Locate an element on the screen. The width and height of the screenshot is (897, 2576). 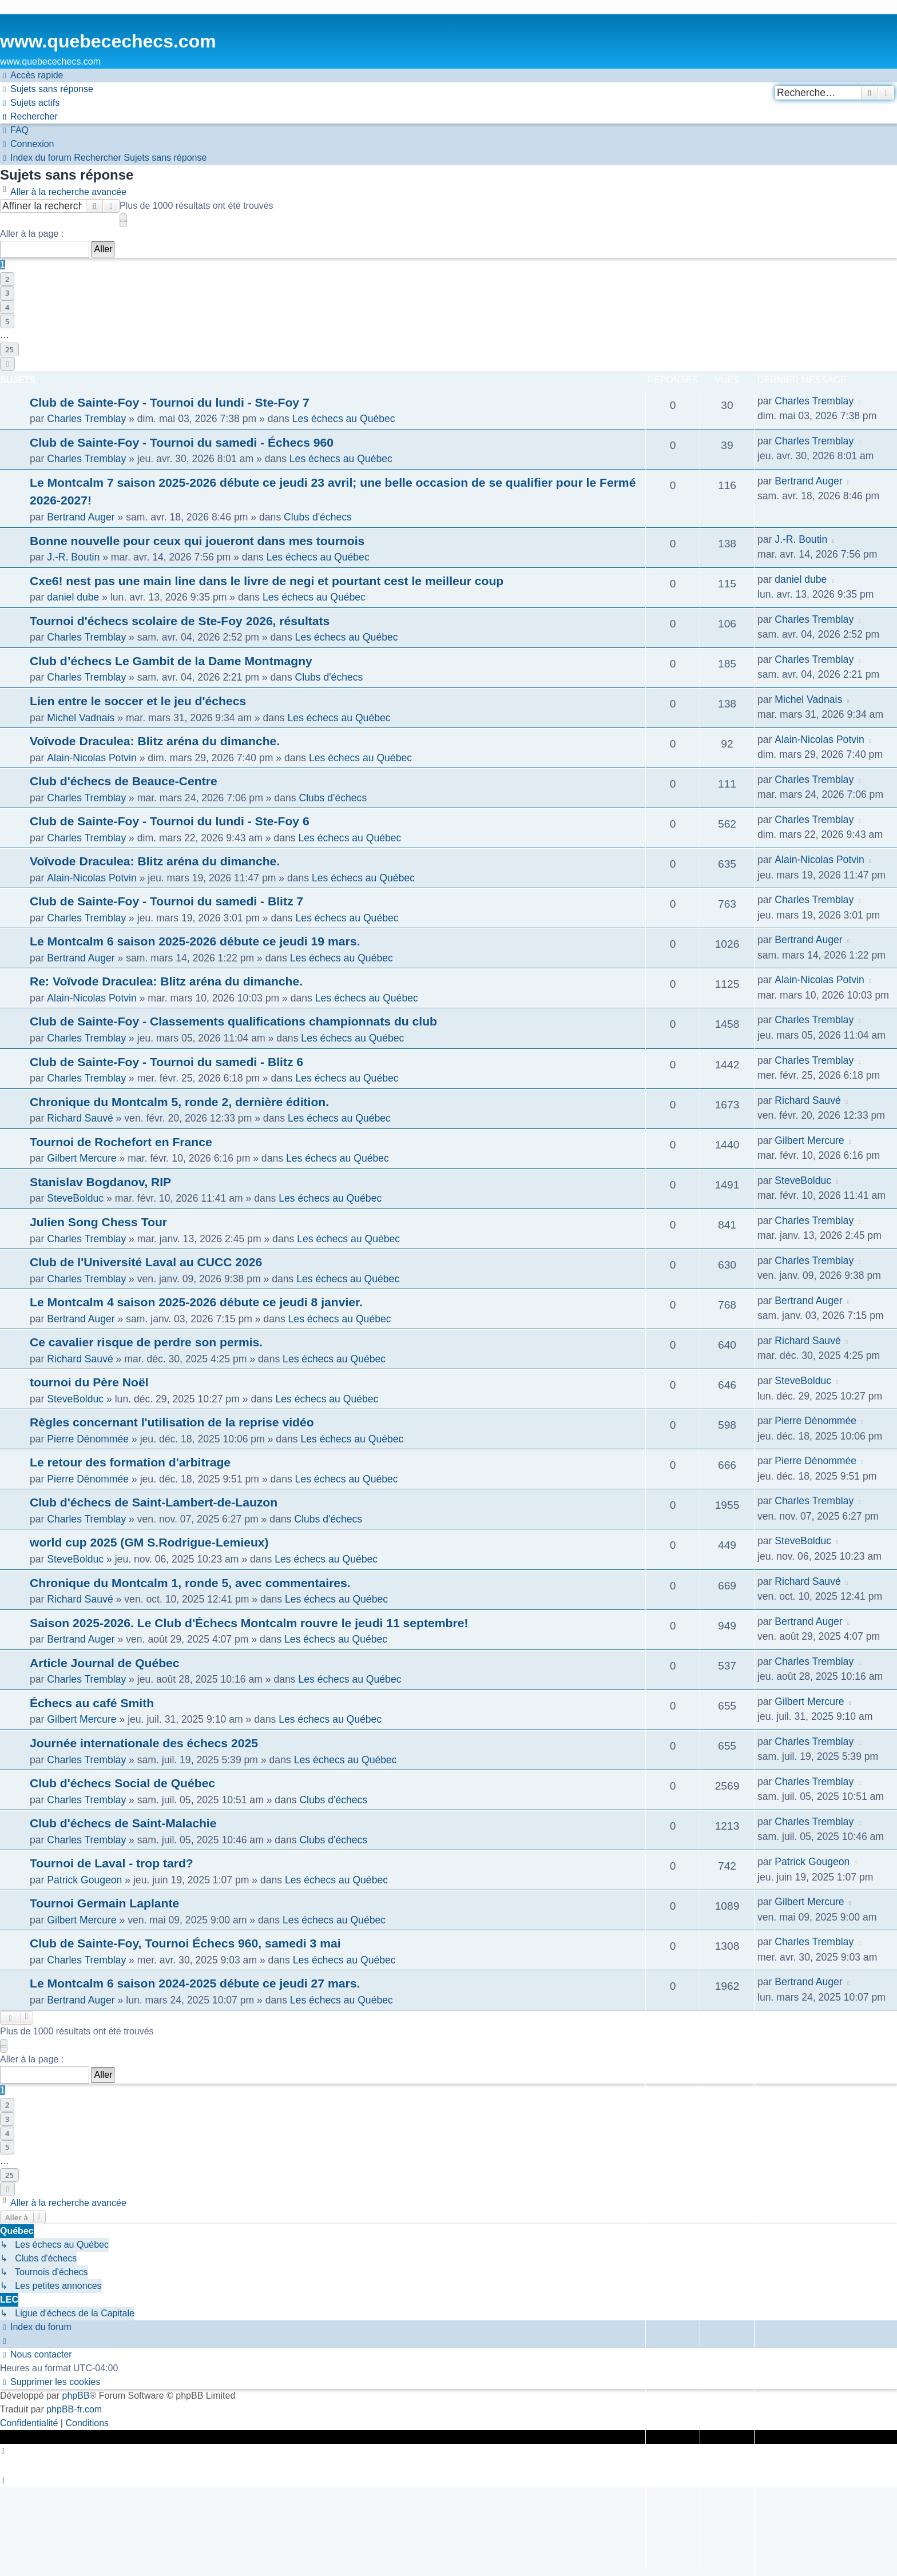
Tournoi d'échecs scolaire de Ste-Foy 2026, résultats is located at coordinates (180, 620).